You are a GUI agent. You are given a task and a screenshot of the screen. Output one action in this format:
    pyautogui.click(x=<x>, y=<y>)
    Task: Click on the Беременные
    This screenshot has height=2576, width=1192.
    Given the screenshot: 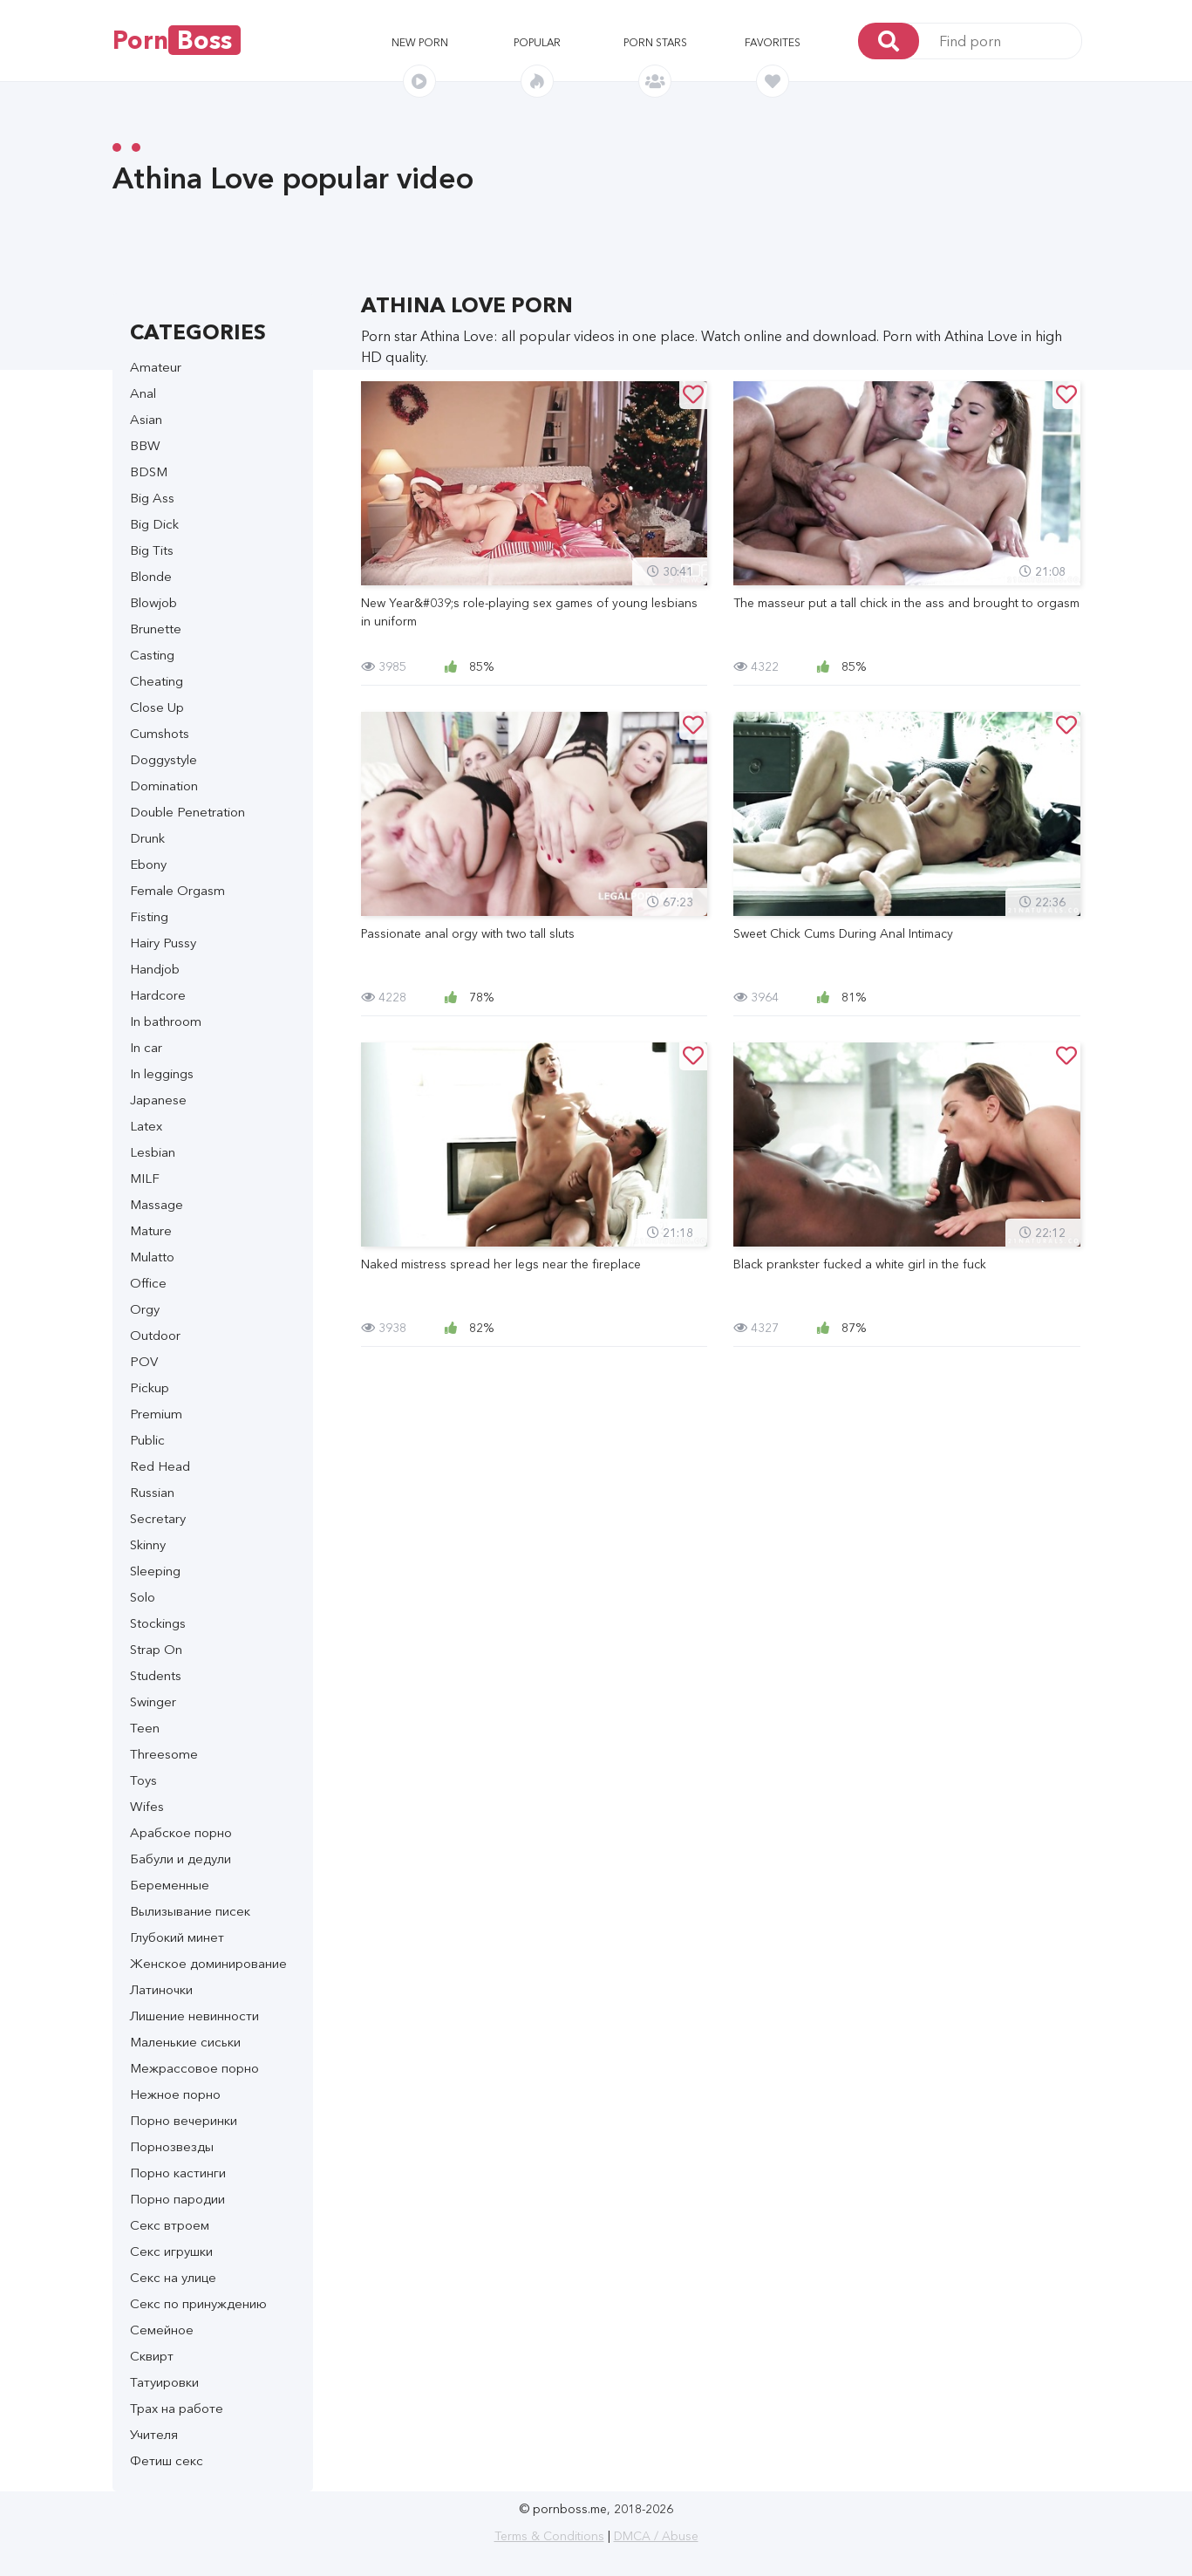 What is the action you would take?
    pyautogui.click(x=169, y=1884)
    